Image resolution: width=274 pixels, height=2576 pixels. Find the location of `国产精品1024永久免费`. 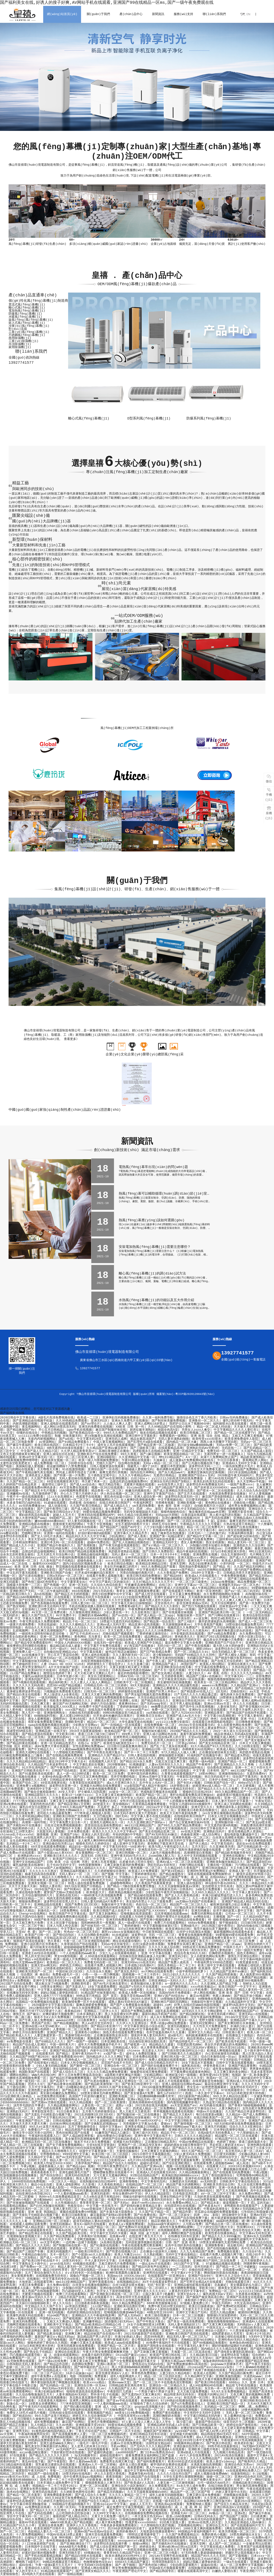

国产精品1024永久免费 is located at coordinates (135, 1761).